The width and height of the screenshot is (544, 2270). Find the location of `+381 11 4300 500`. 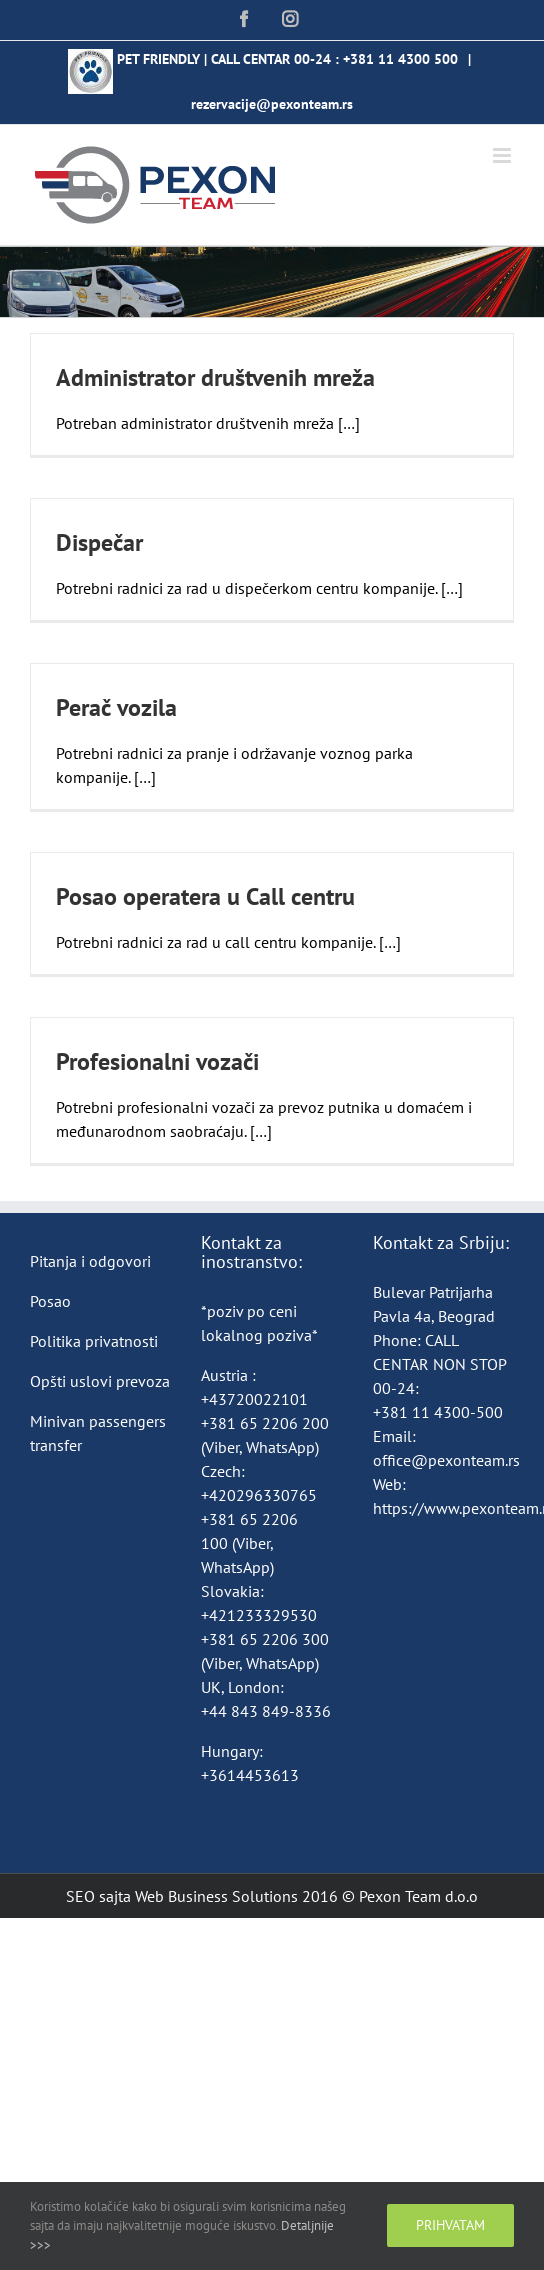

+381 11 4300 500 is located at coordinates (400, 59).